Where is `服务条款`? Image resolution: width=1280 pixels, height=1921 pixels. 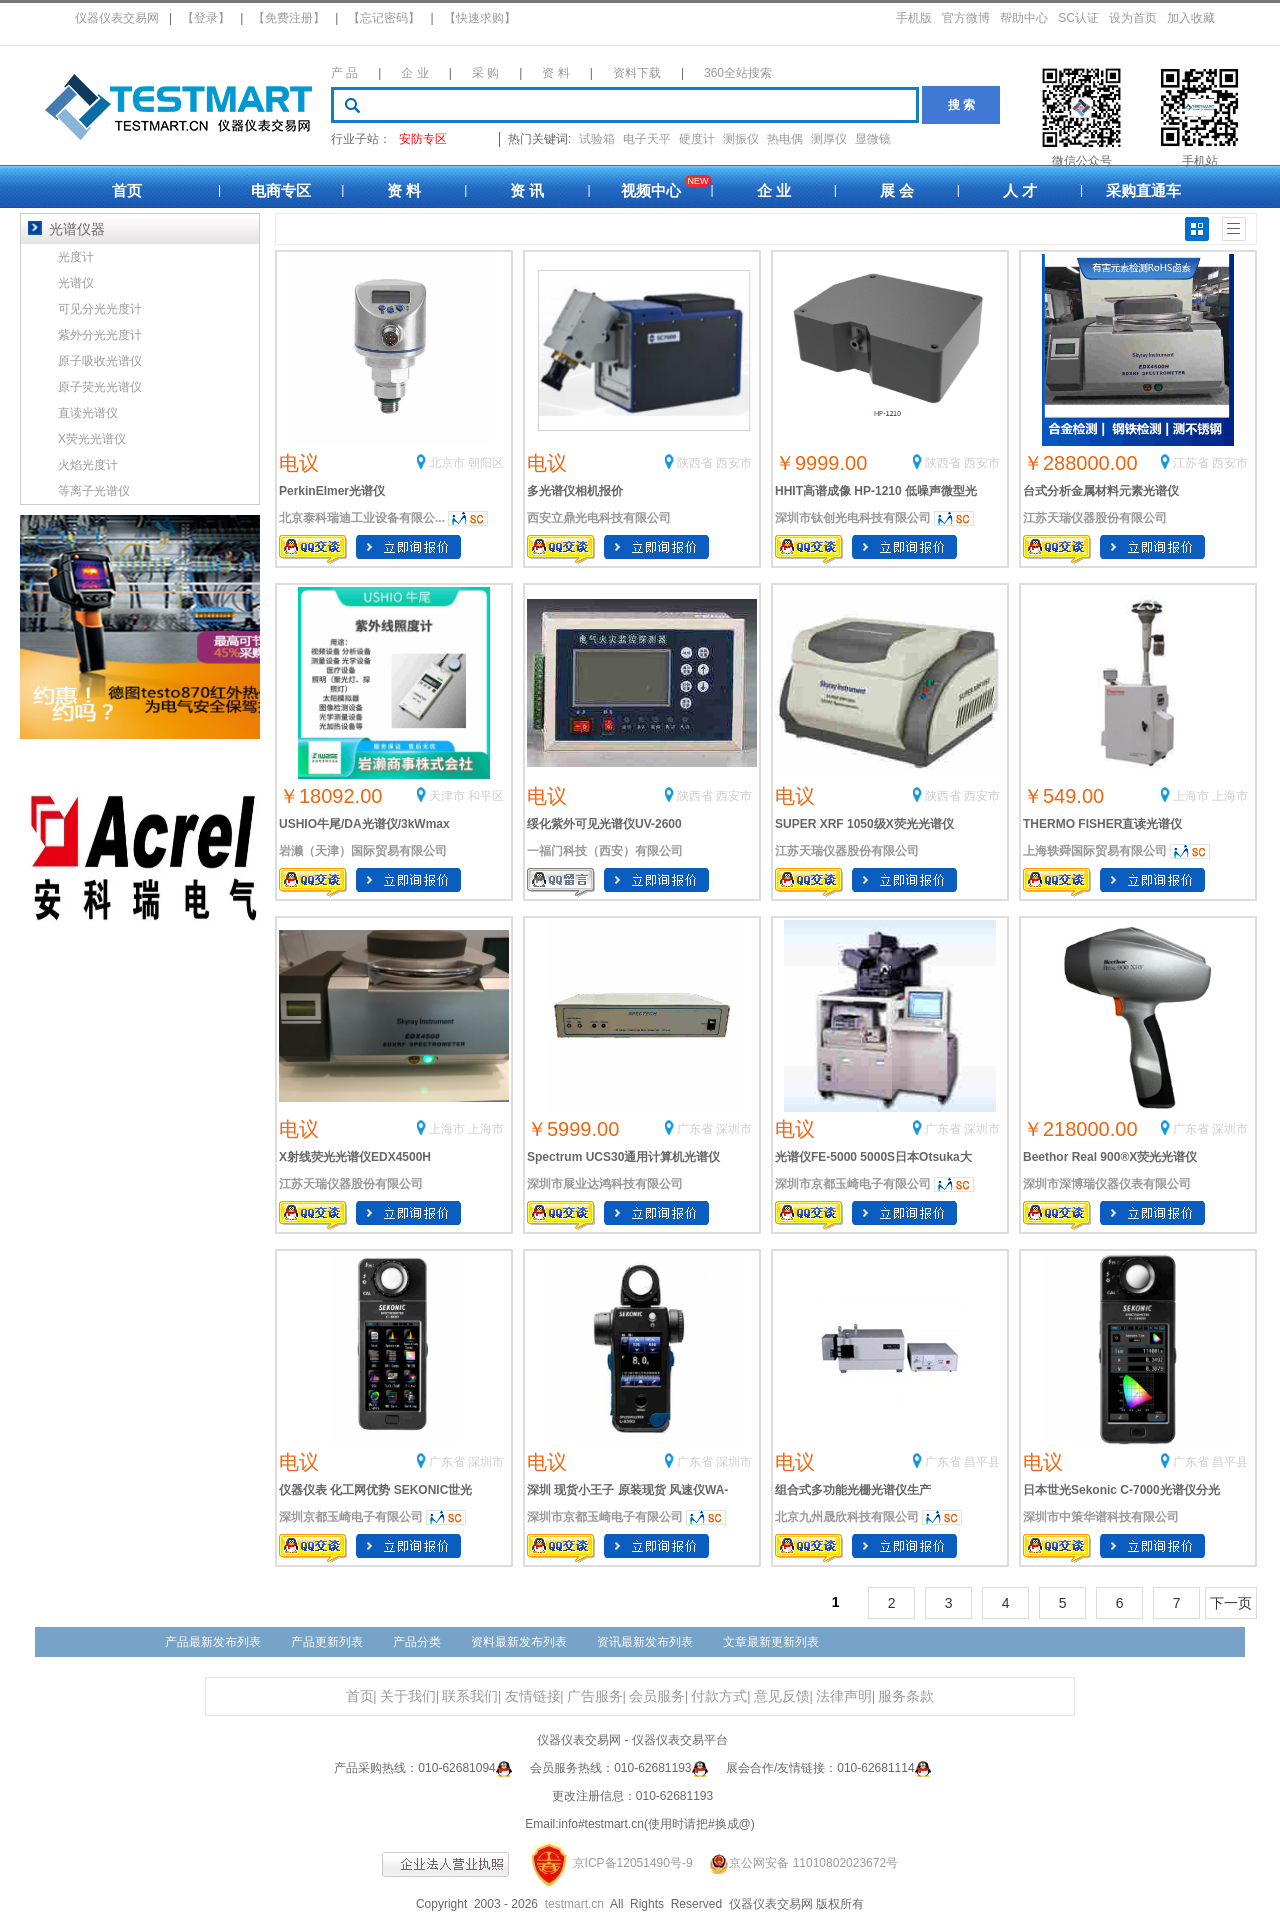
服务条款 is located at coordinates (906, 1696).